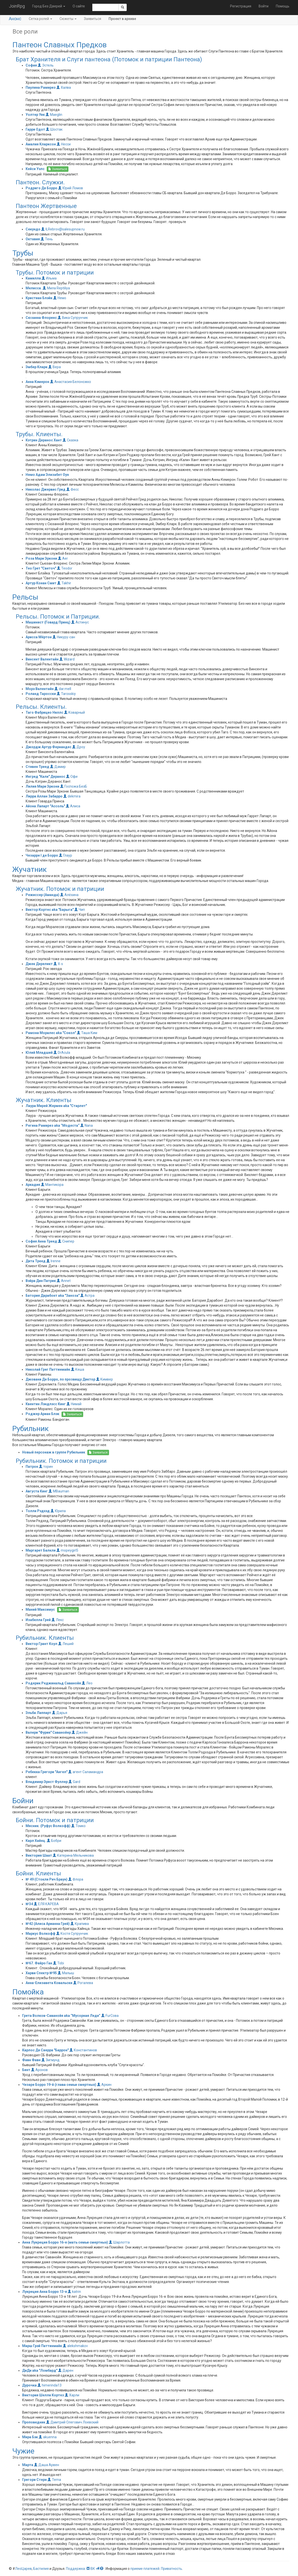 The image size is (298, 2576). I want to click on ВК, so click(93, 2569).